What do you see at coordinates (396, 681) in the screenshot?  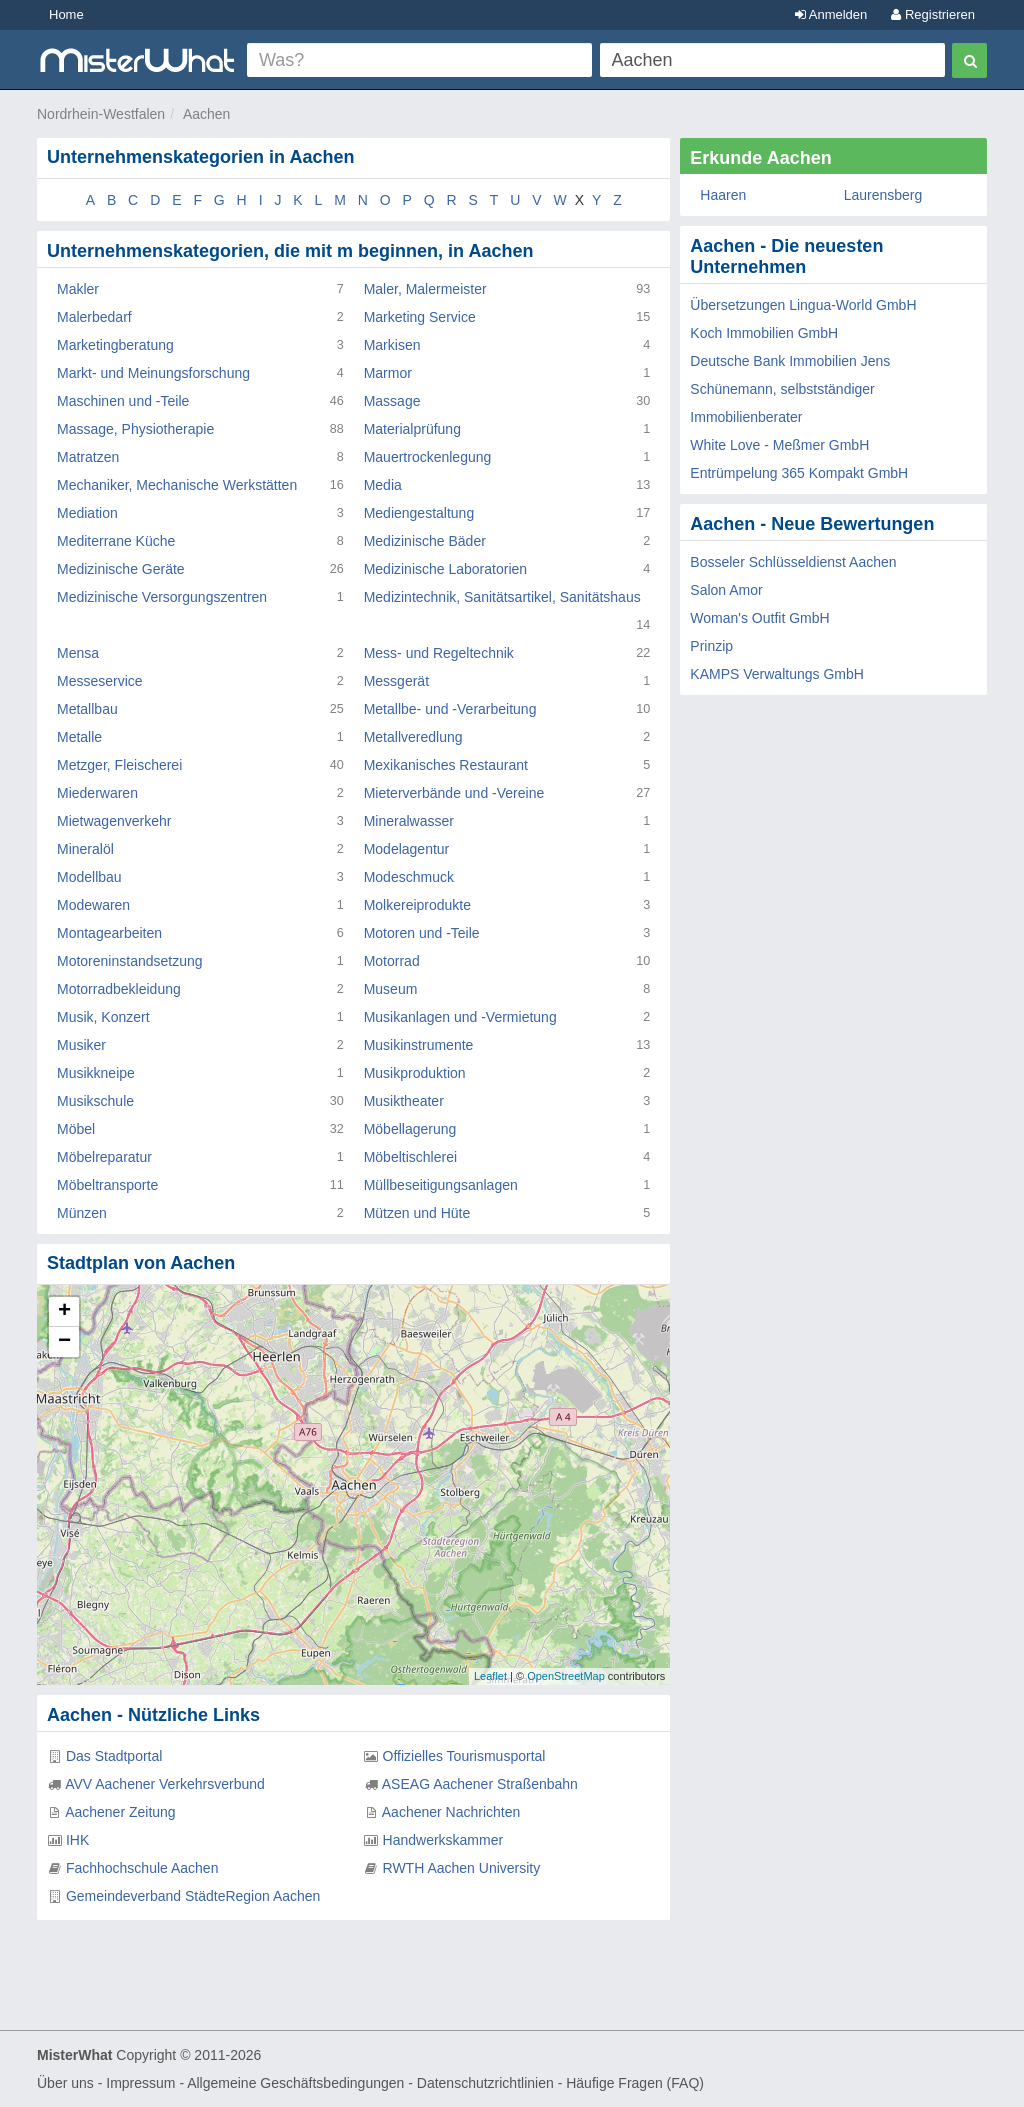 I see `Messgerät` at bounding box center [396, 681].